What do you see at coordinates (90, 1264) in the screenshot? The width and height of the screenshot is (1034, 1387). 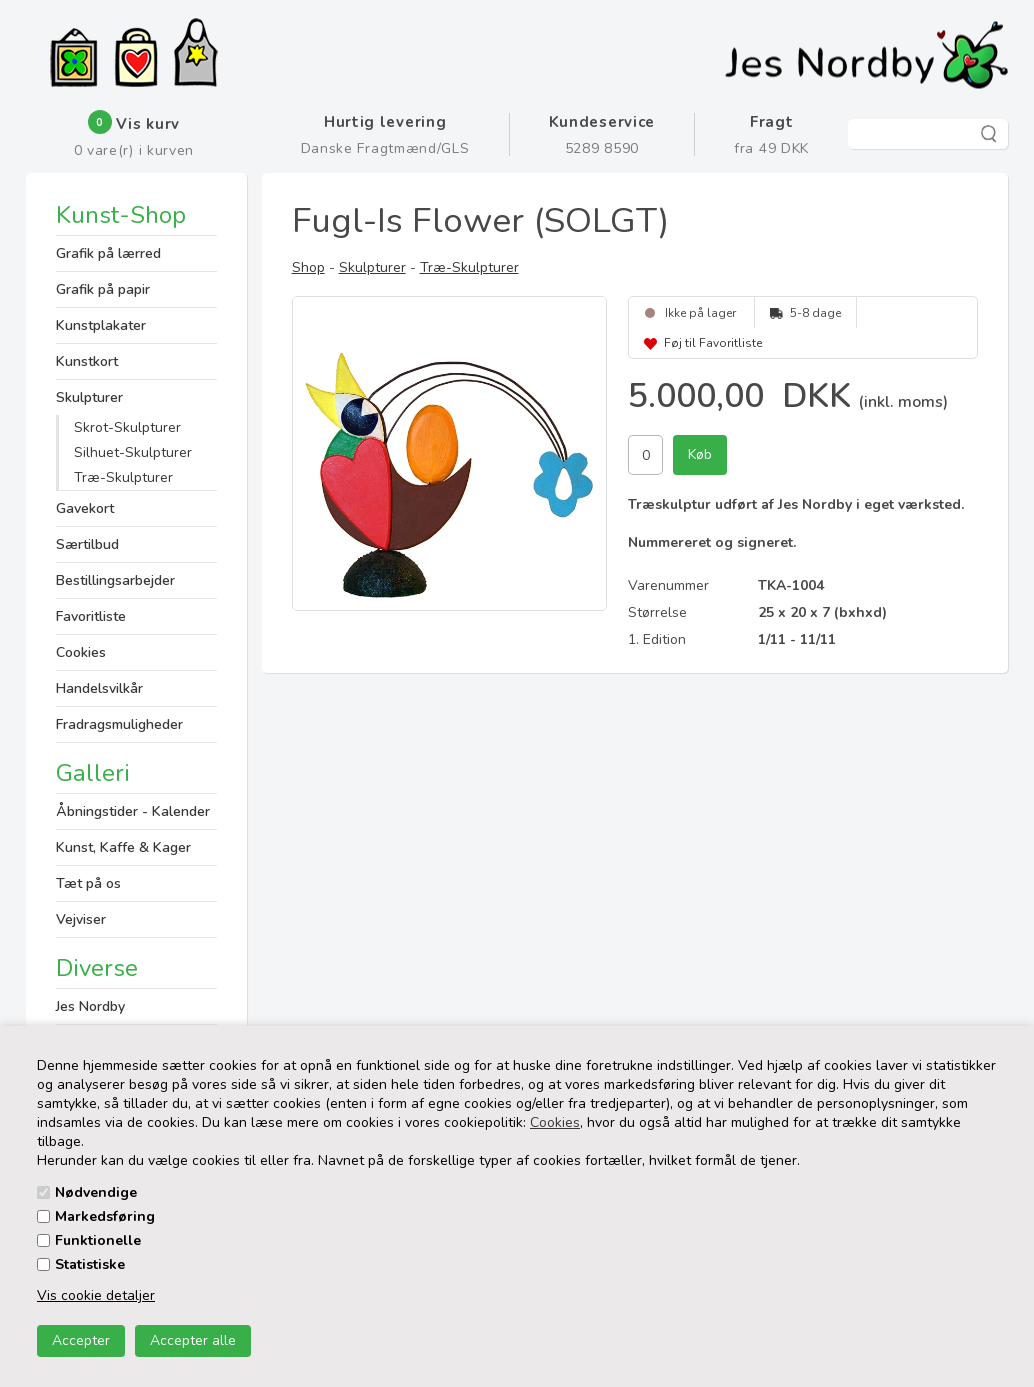 I see `Statistiske` at bounding box center [90, 1264].